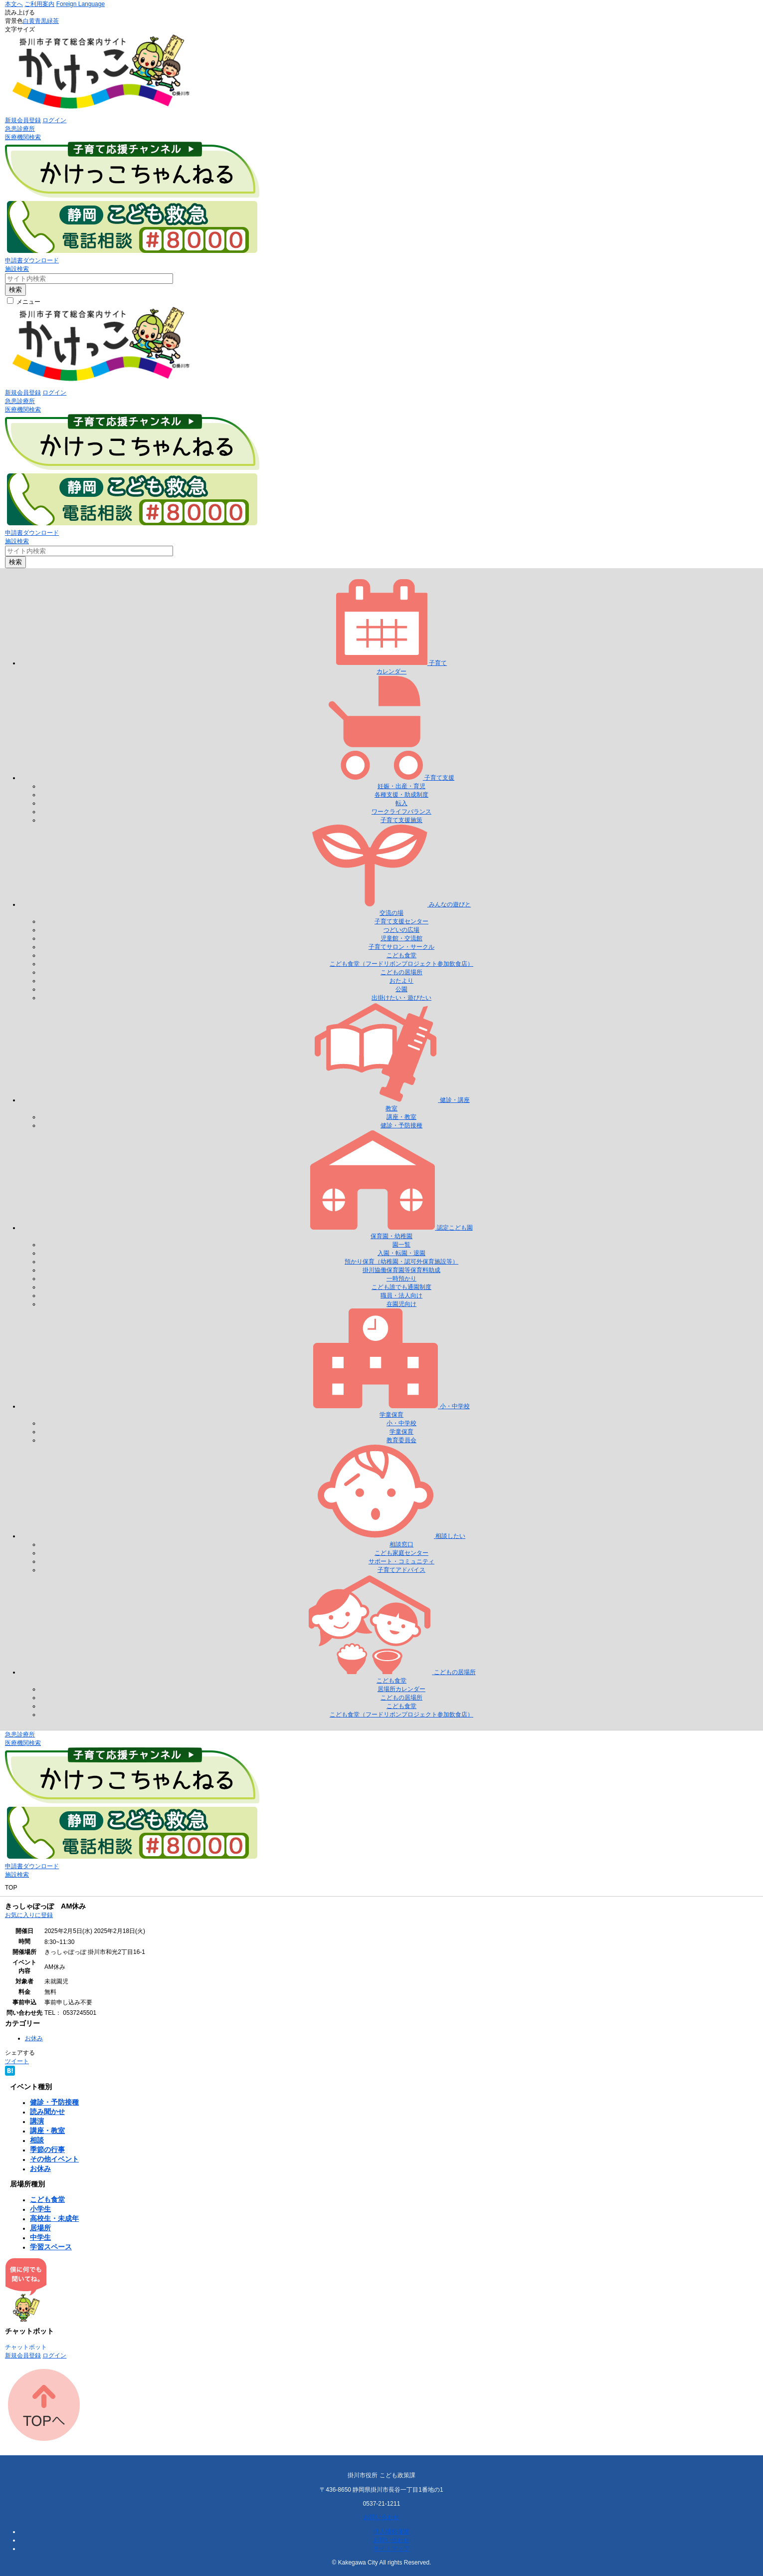  I want to click on 医療機関検索, so click(23, 137).